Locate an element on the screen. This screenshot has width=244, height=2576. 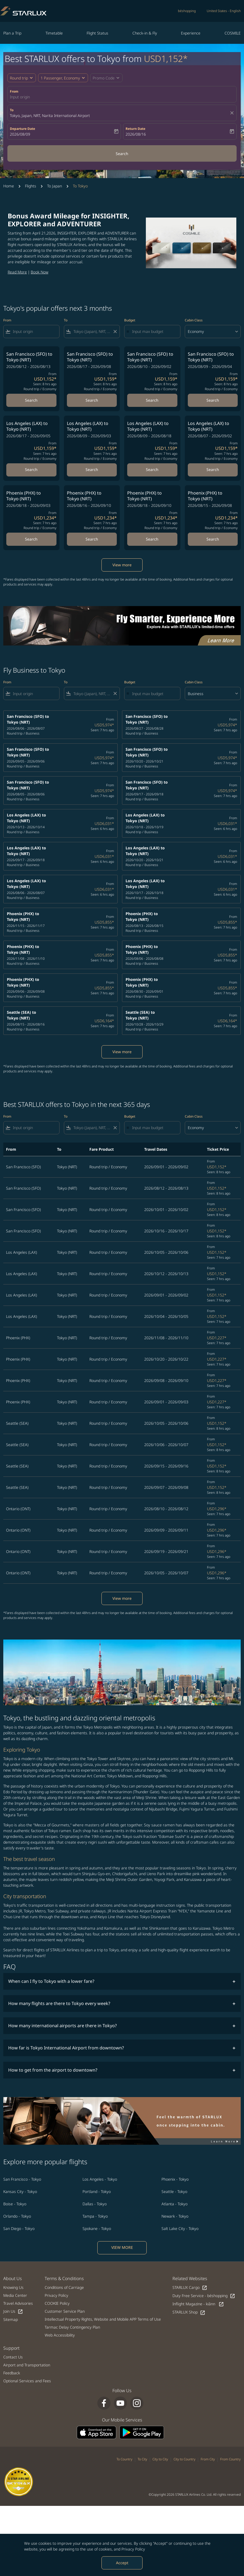
Tampa - Tokyo [From tampa to tokyo] is located at coordinates (95, 2216).